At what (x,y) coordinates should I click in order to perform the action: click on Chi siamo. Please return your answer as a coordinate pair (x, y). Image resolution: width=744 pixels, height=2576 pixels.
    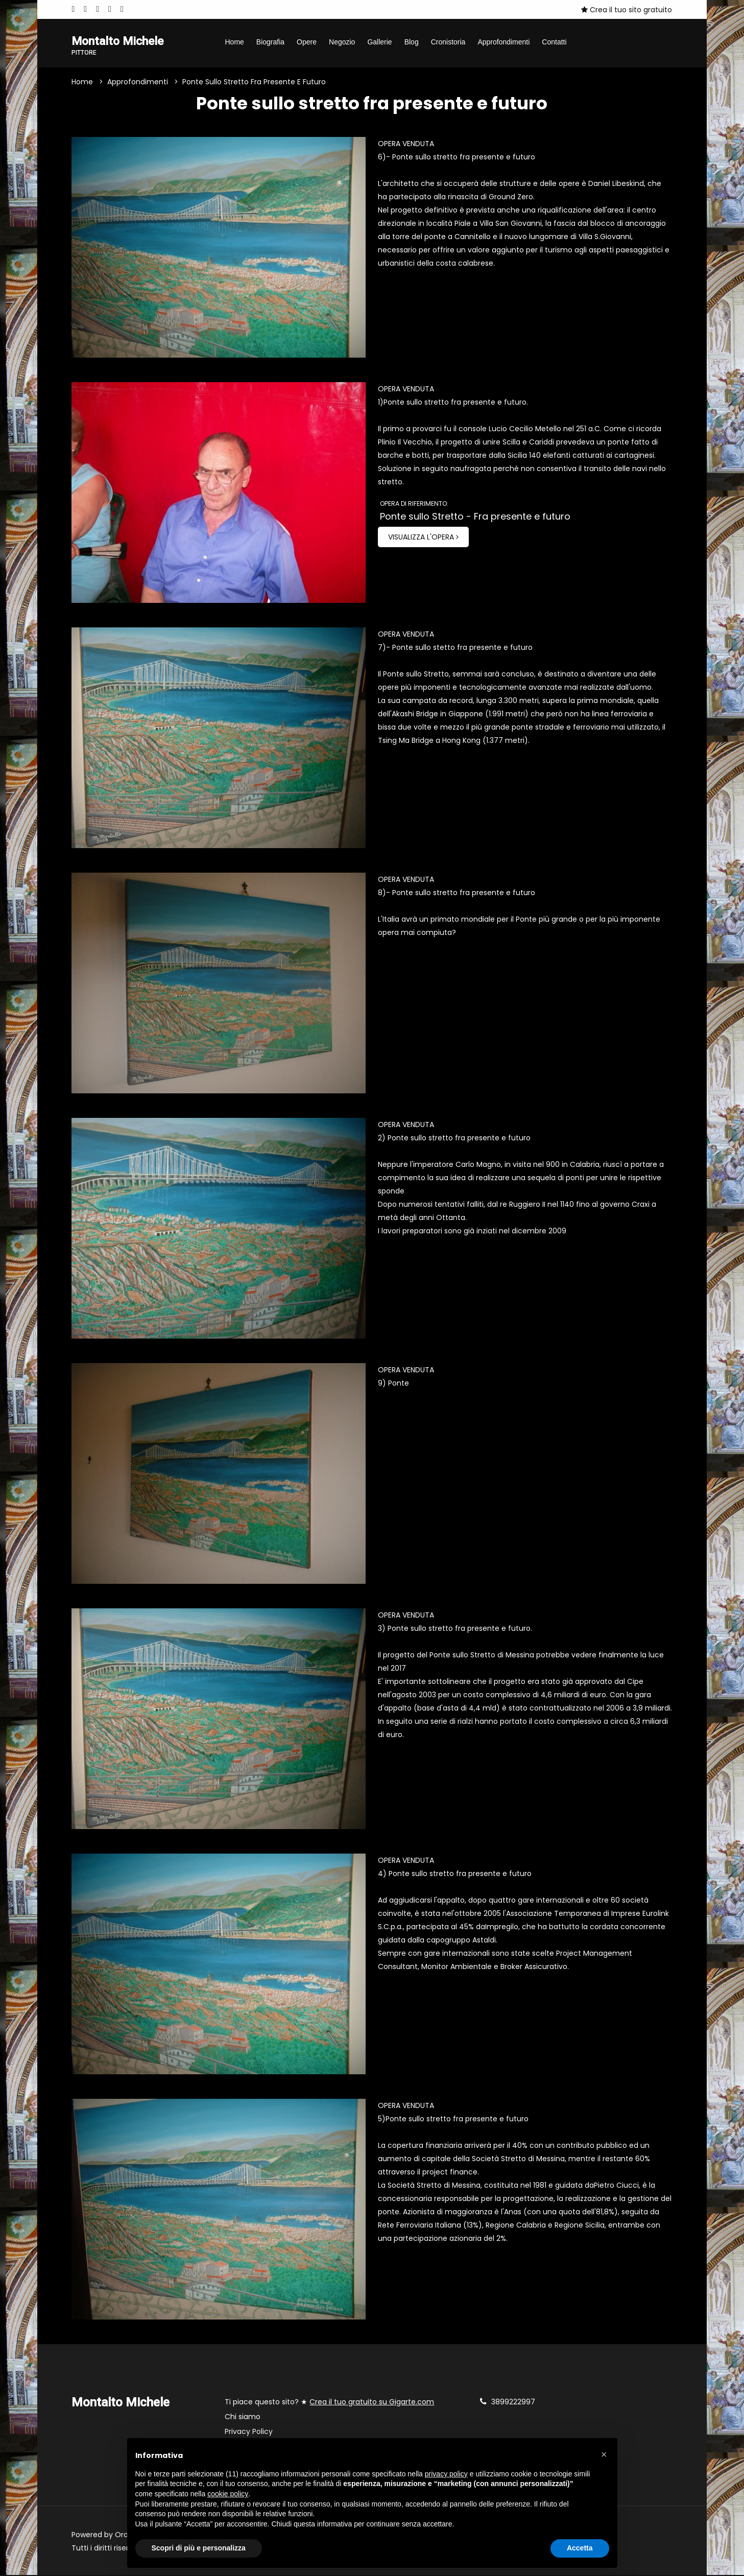
    Looking at the image, I should click on (242, 2418).